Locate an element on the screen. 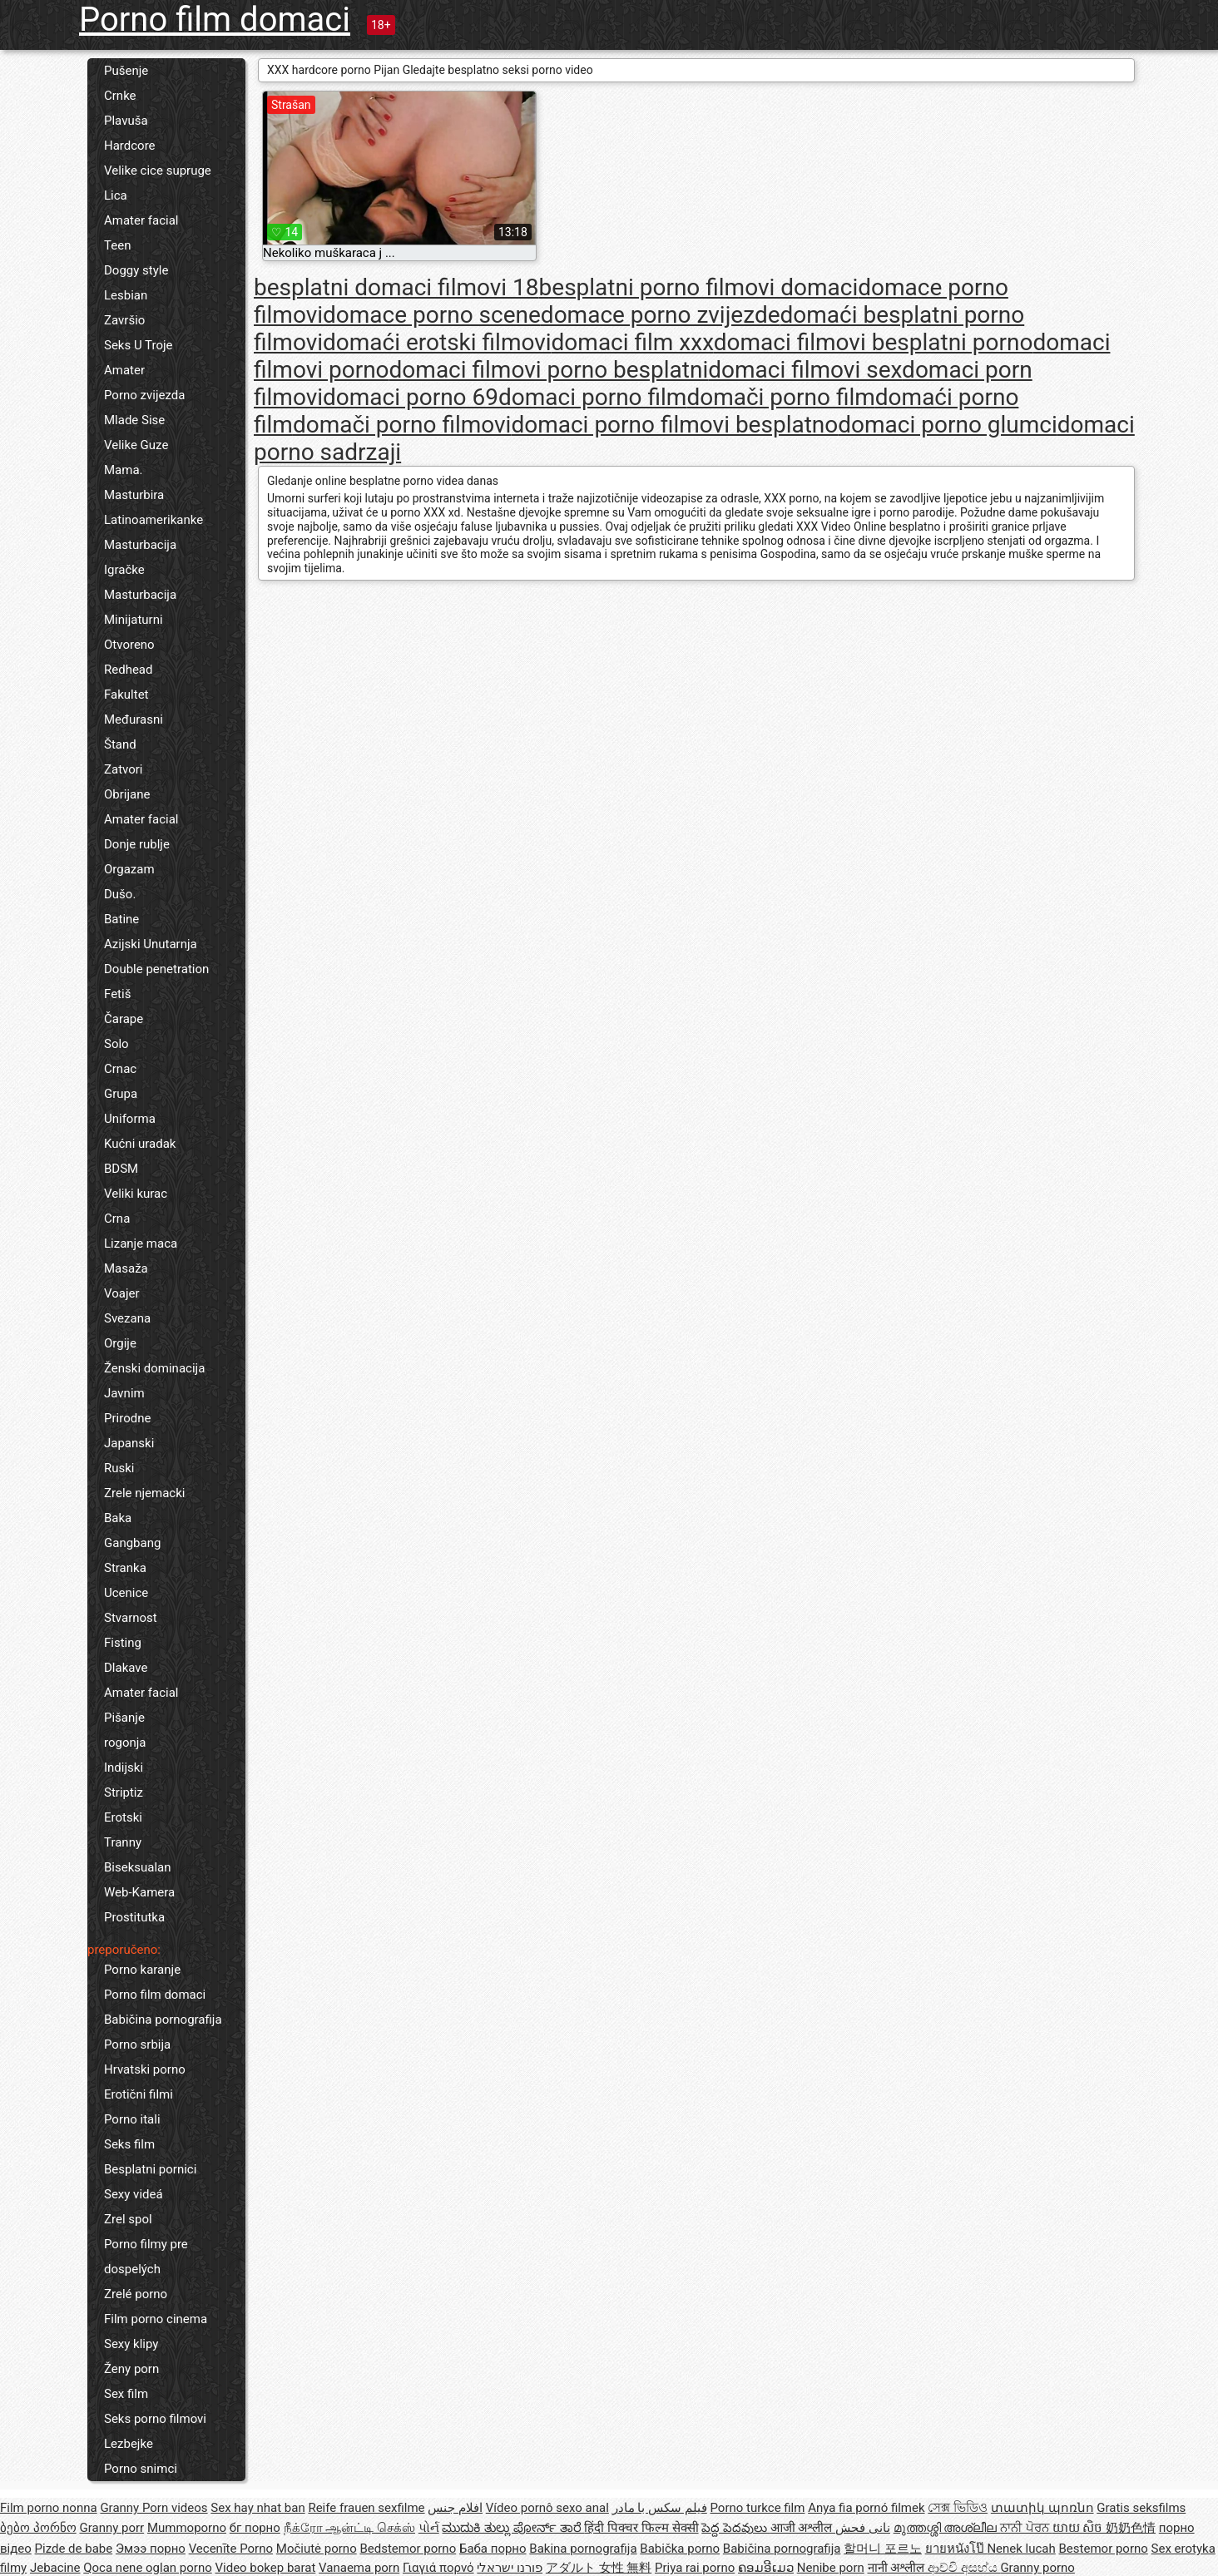 Image resolution: width=1218 pixels, height=2576 pixels. সেক্স ভিডিও is located at coordinates (958, 2507).